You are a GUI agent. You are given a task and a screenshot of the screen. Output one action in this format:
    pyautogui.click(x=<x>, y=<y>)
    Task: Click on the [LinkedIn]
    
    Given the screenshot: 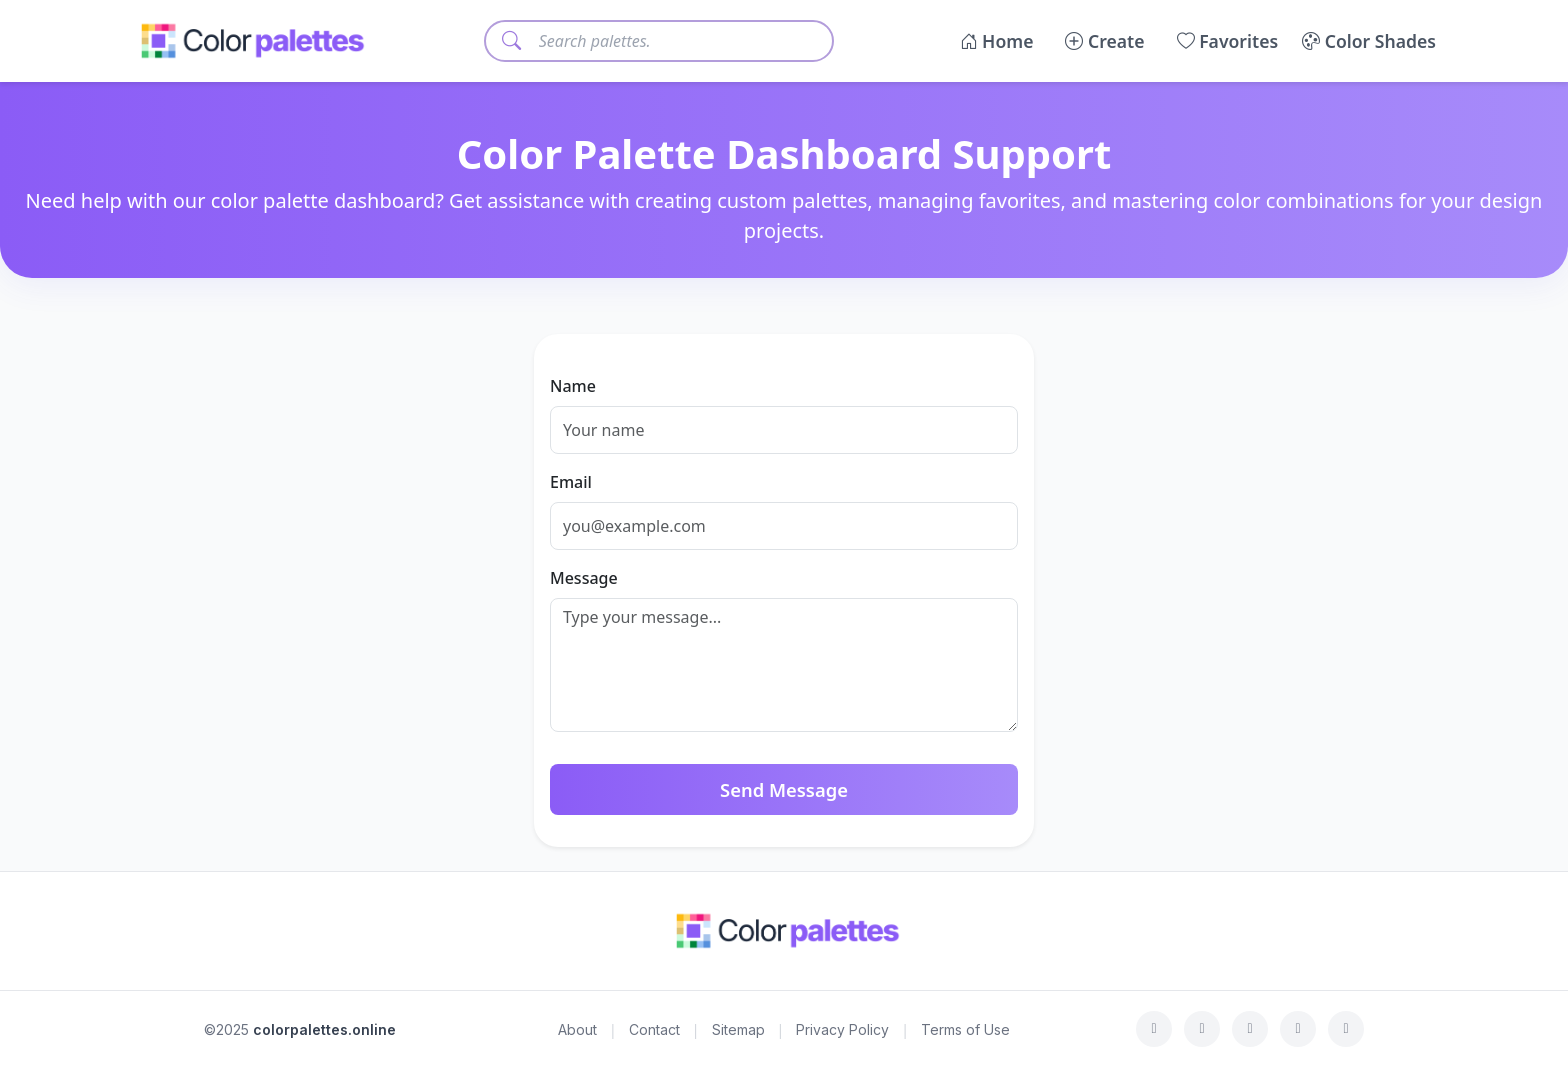 What is the action you would take?
    pyautogui.click(x=1298, y=1029)
    